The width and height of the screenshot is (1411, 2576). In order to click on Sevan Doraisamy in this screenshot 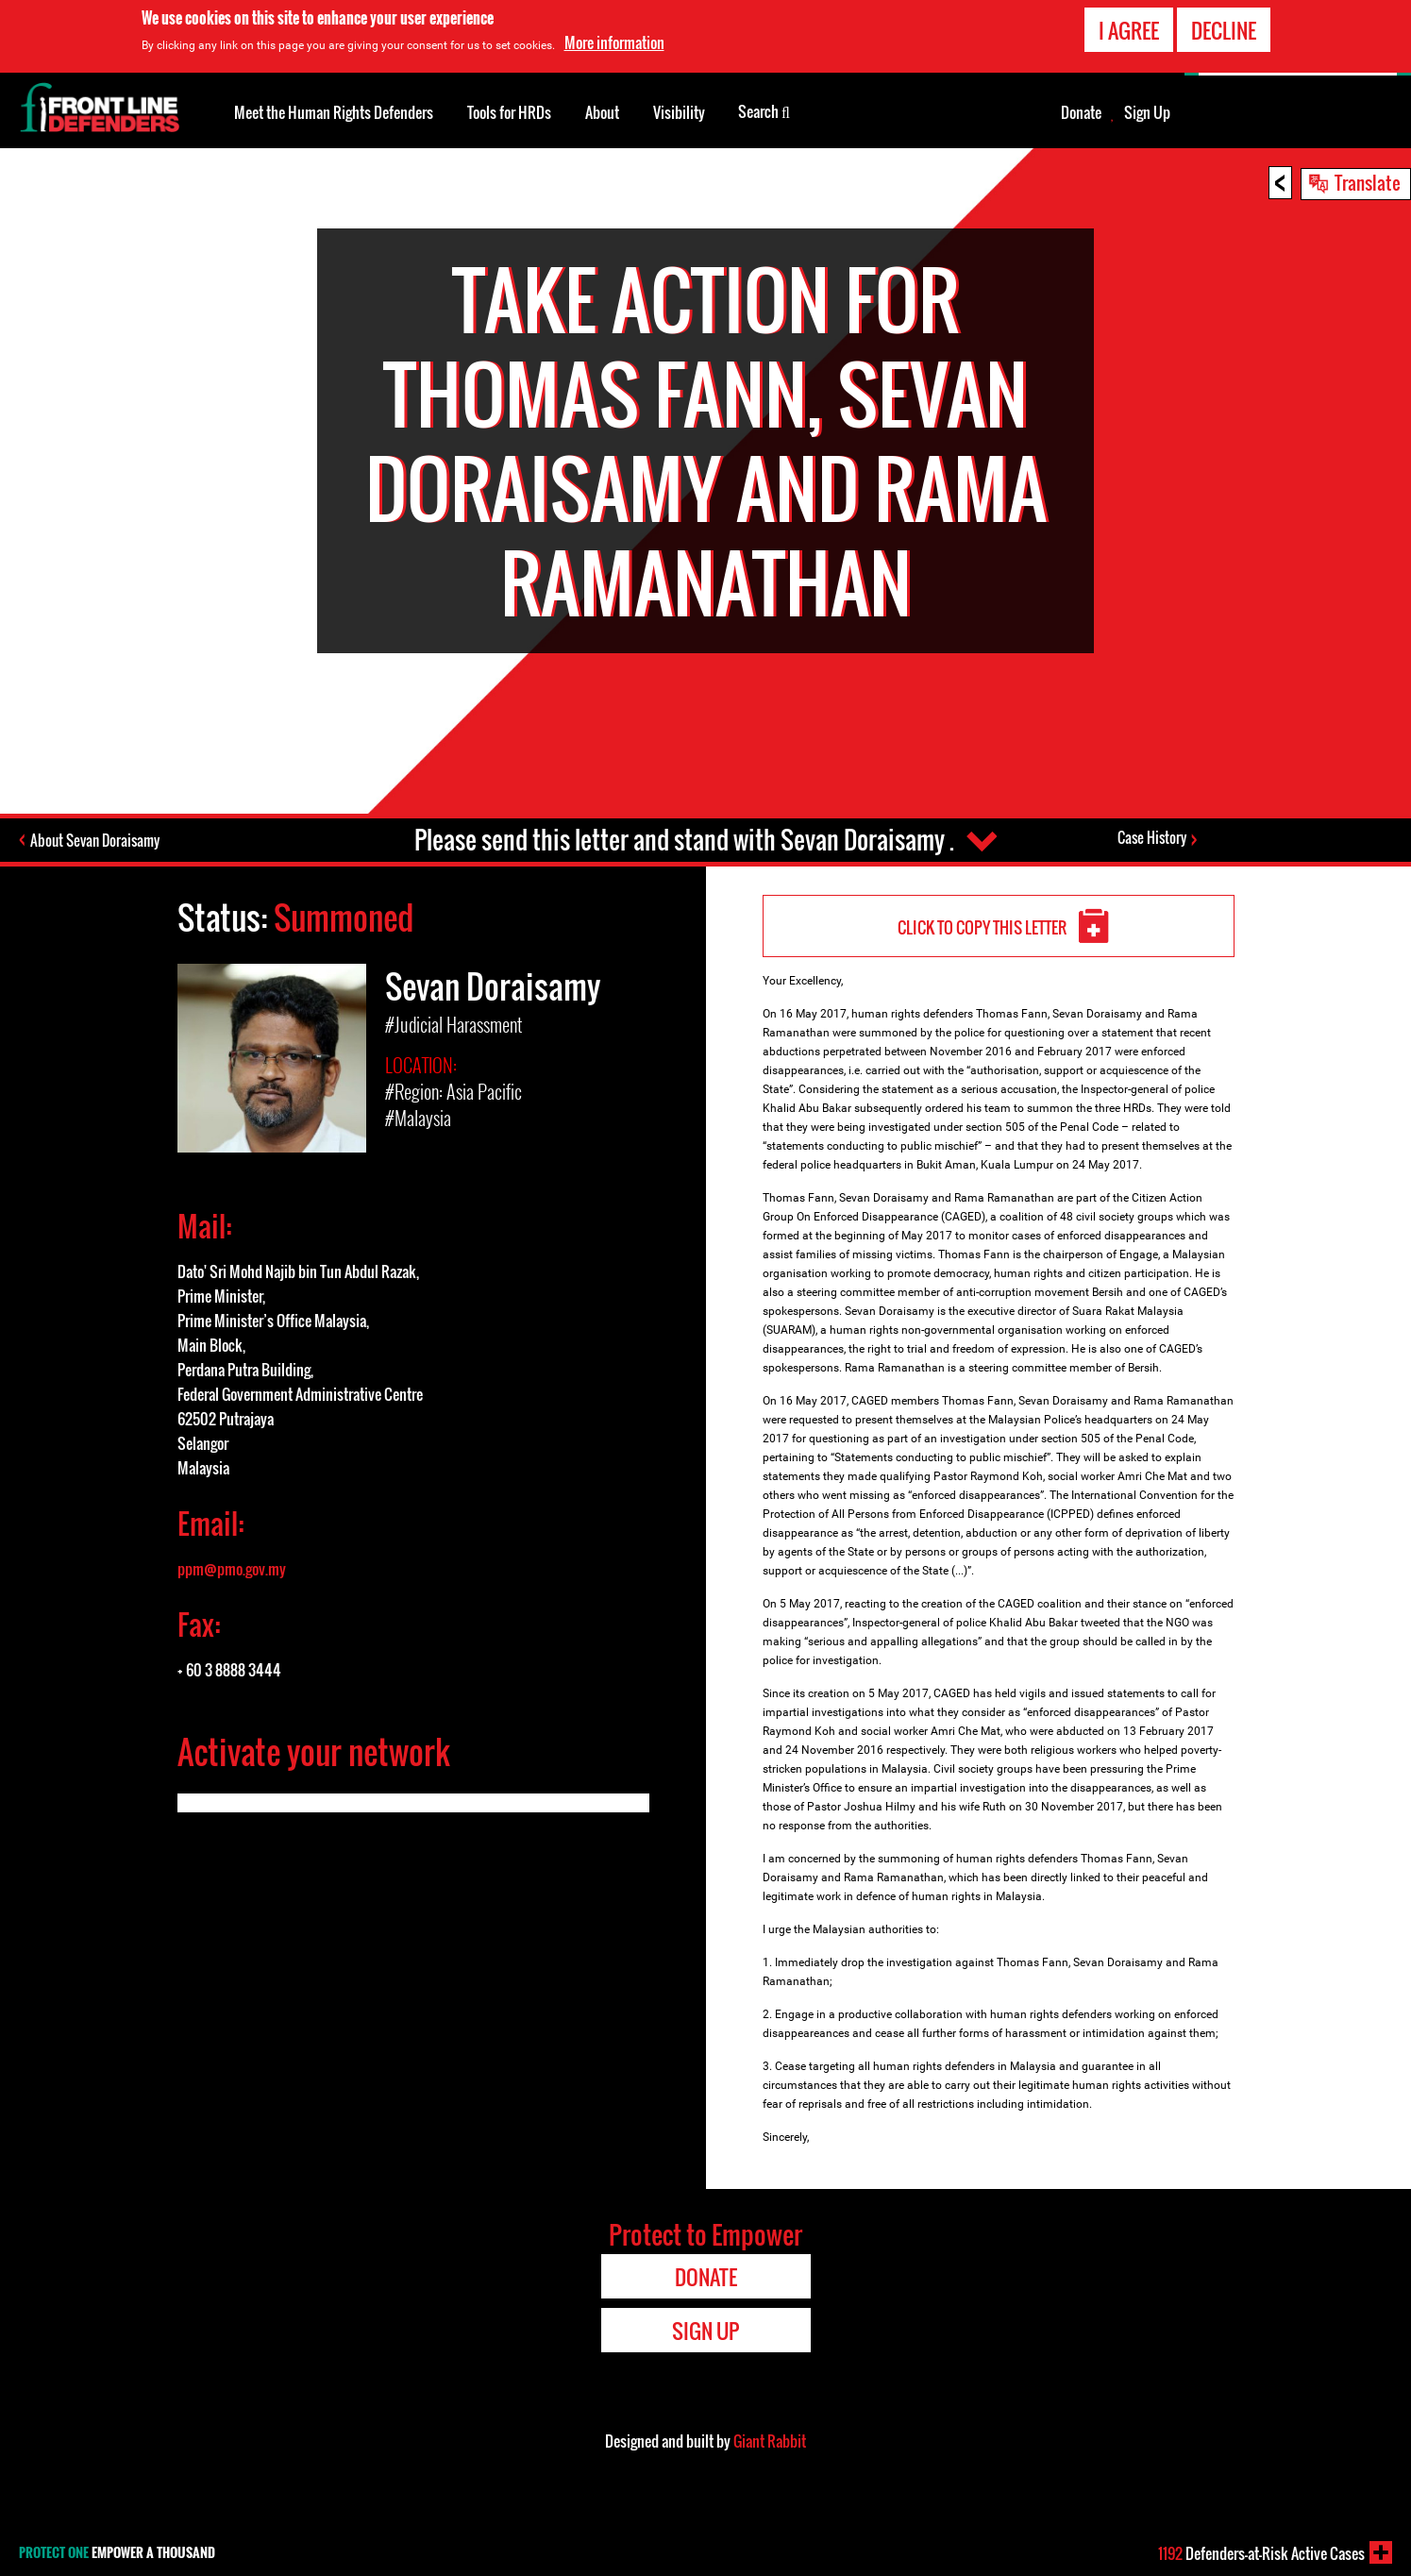, I will do `click(492, 986)`.